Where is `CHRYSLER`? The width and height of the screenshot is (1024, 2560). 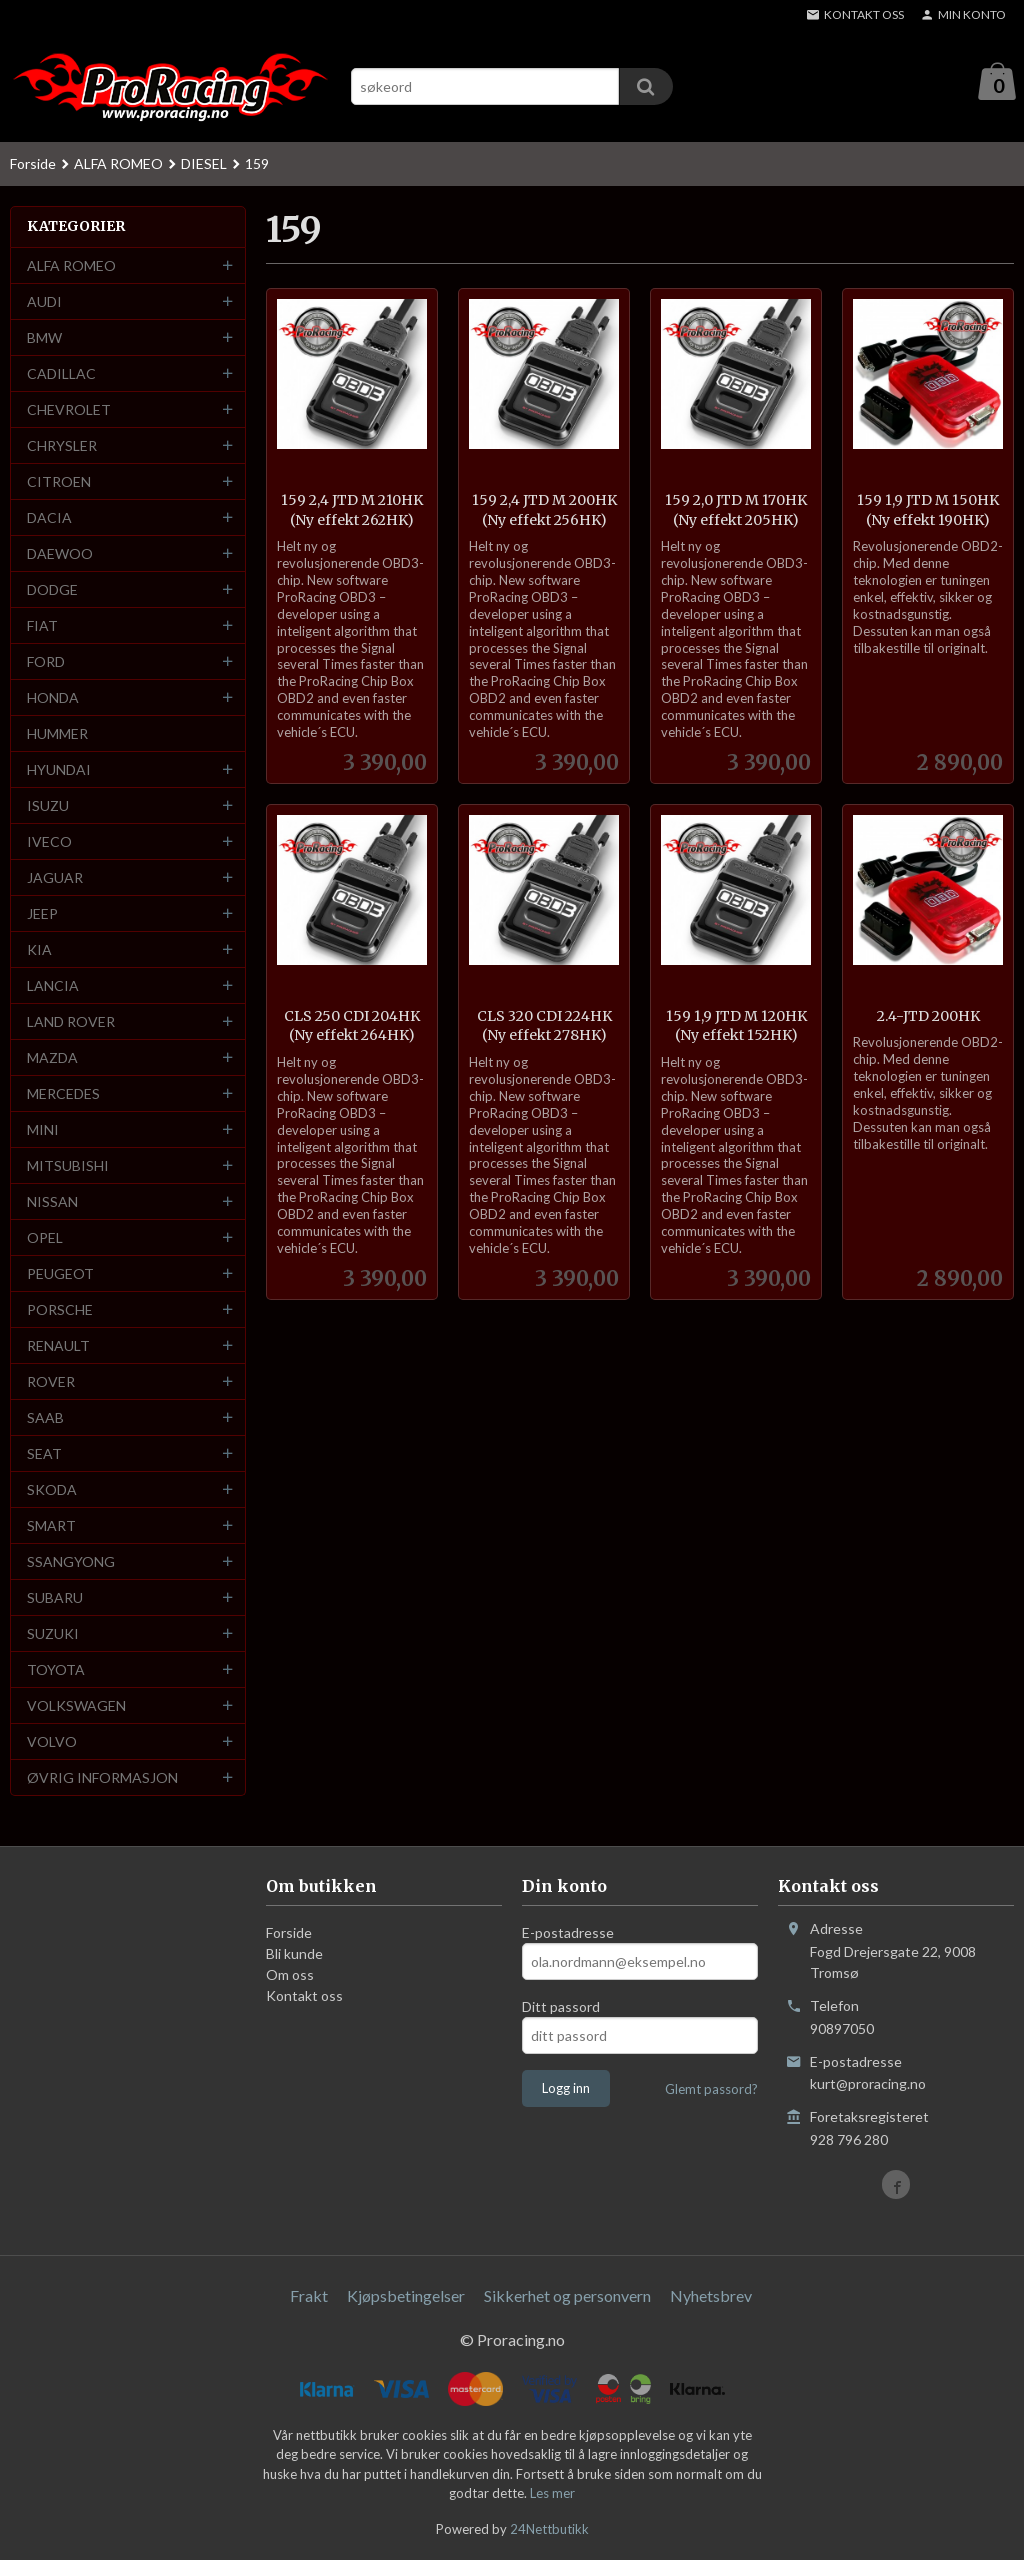 CHRYSLER is located at coordinates (62, 446).